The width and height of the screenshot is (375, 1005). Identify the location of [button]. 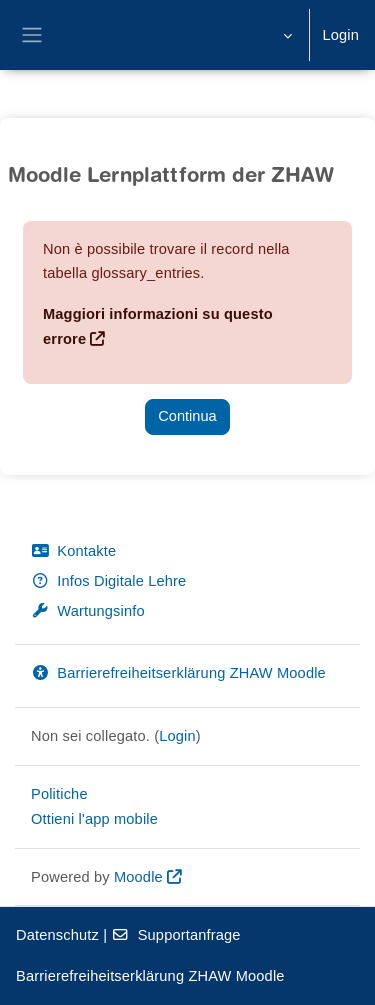
(285, 35).